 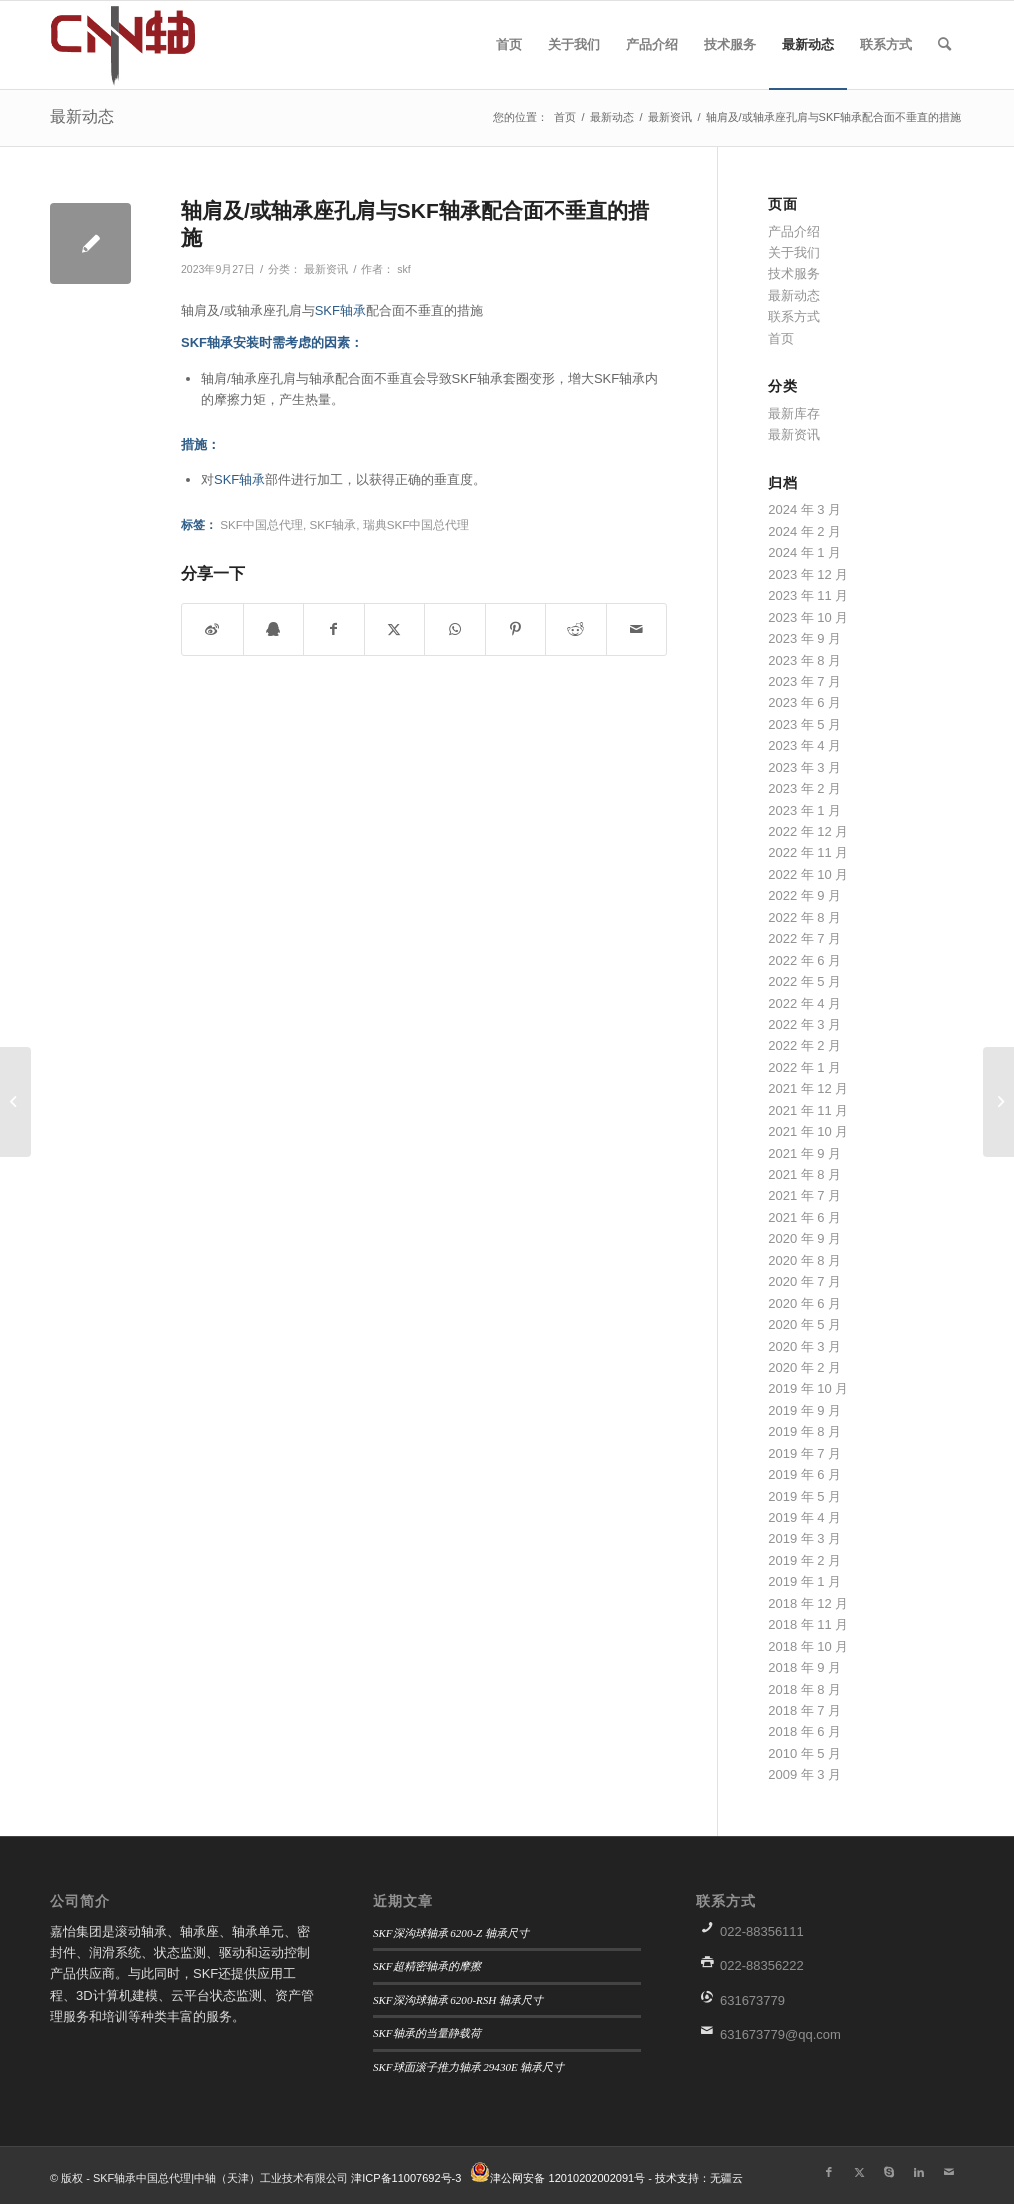 I want to click on 2022 年 6 月, so click(x=804, y=960).